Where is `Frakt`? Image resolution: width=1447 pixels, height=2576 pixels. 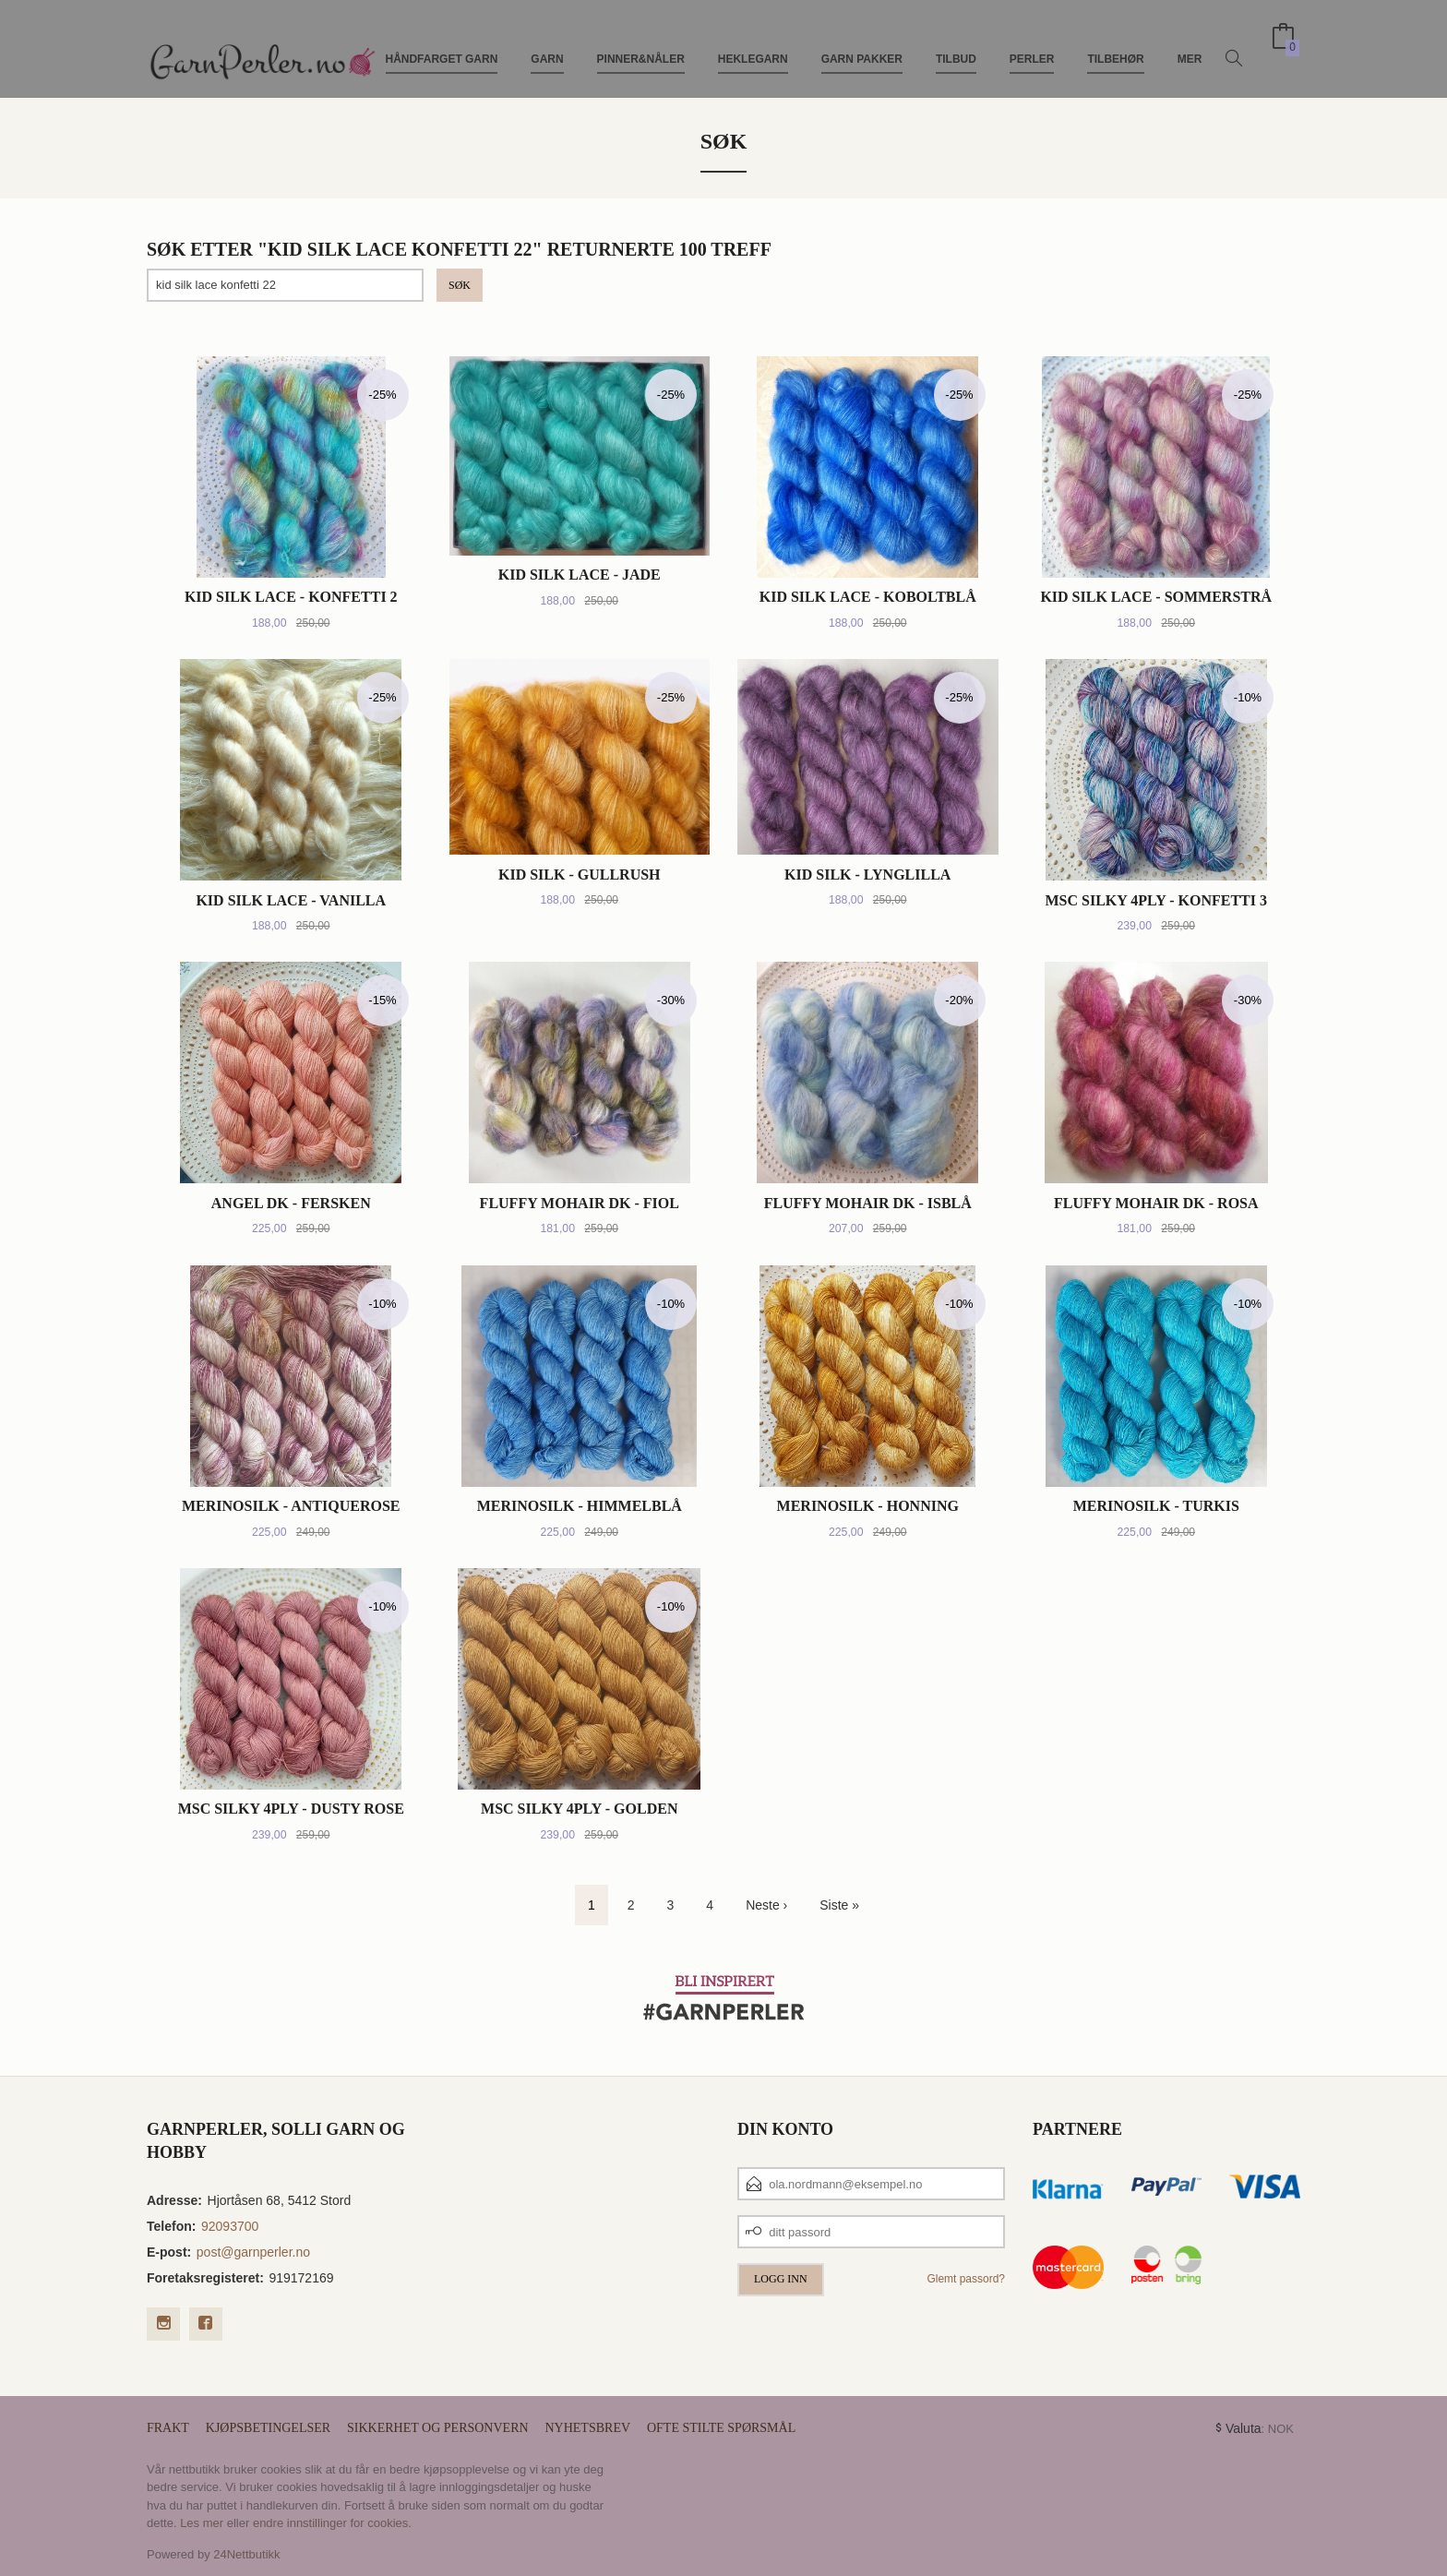
Frakt is located at coordinates (168, 2428).